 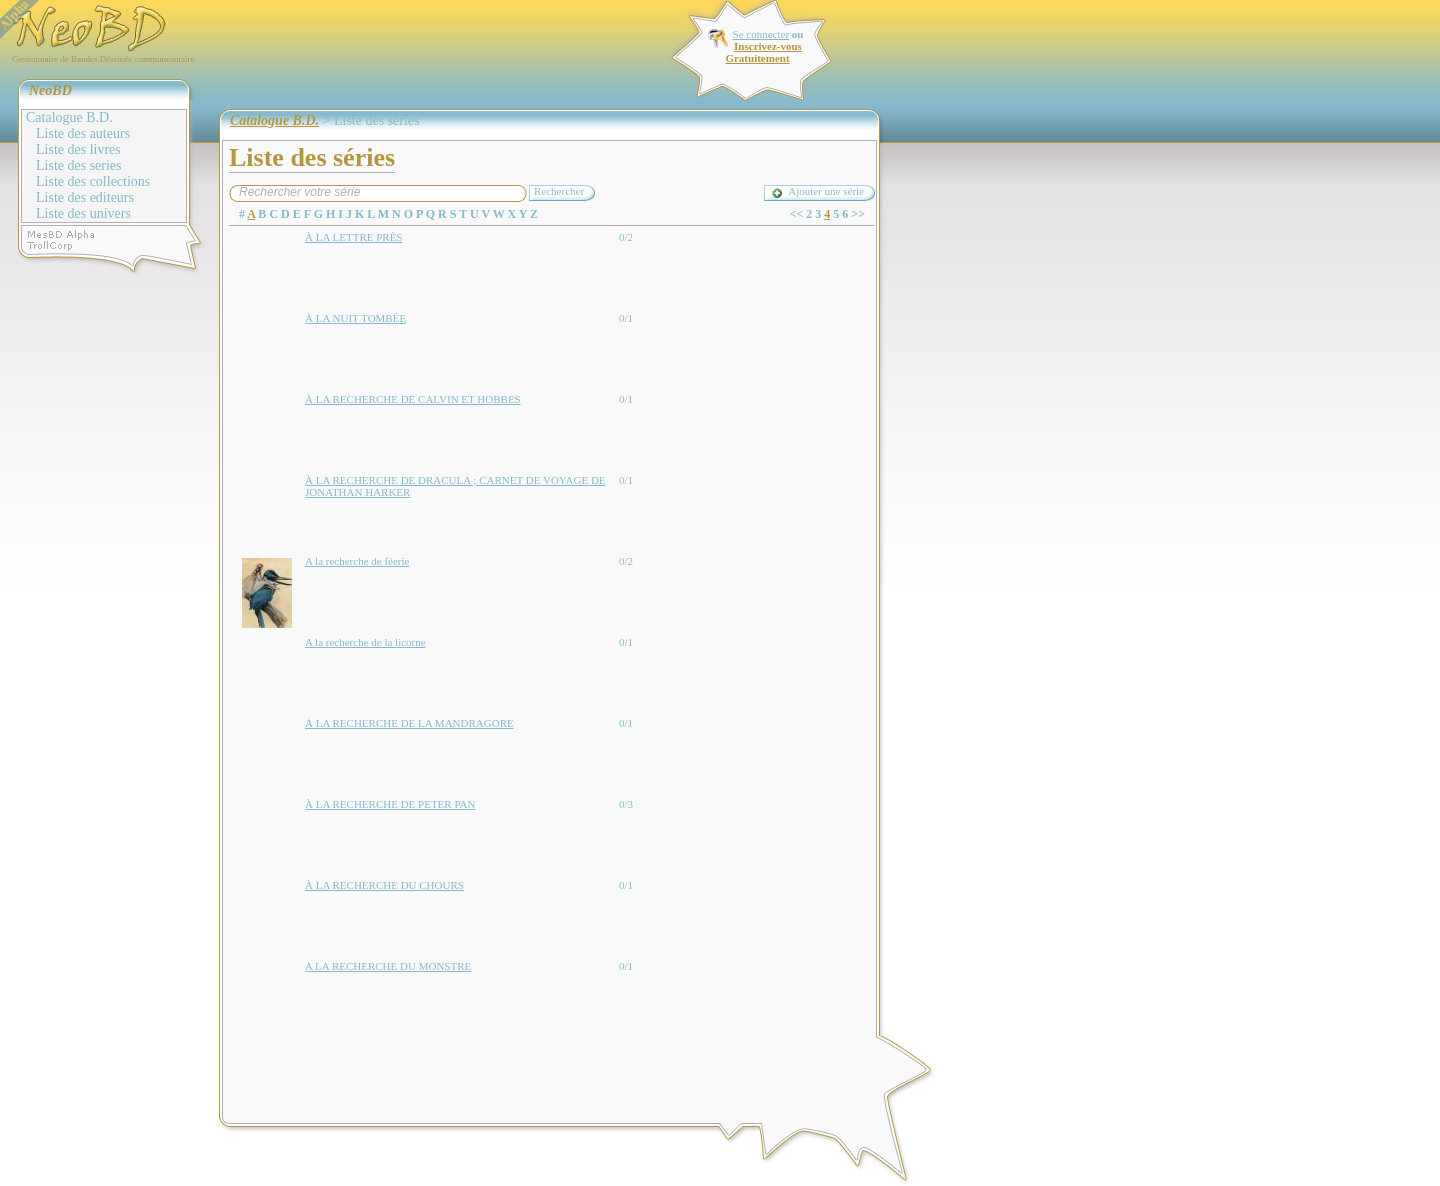 I want to click on Liste des auteurs, so click(x=83, y=133).